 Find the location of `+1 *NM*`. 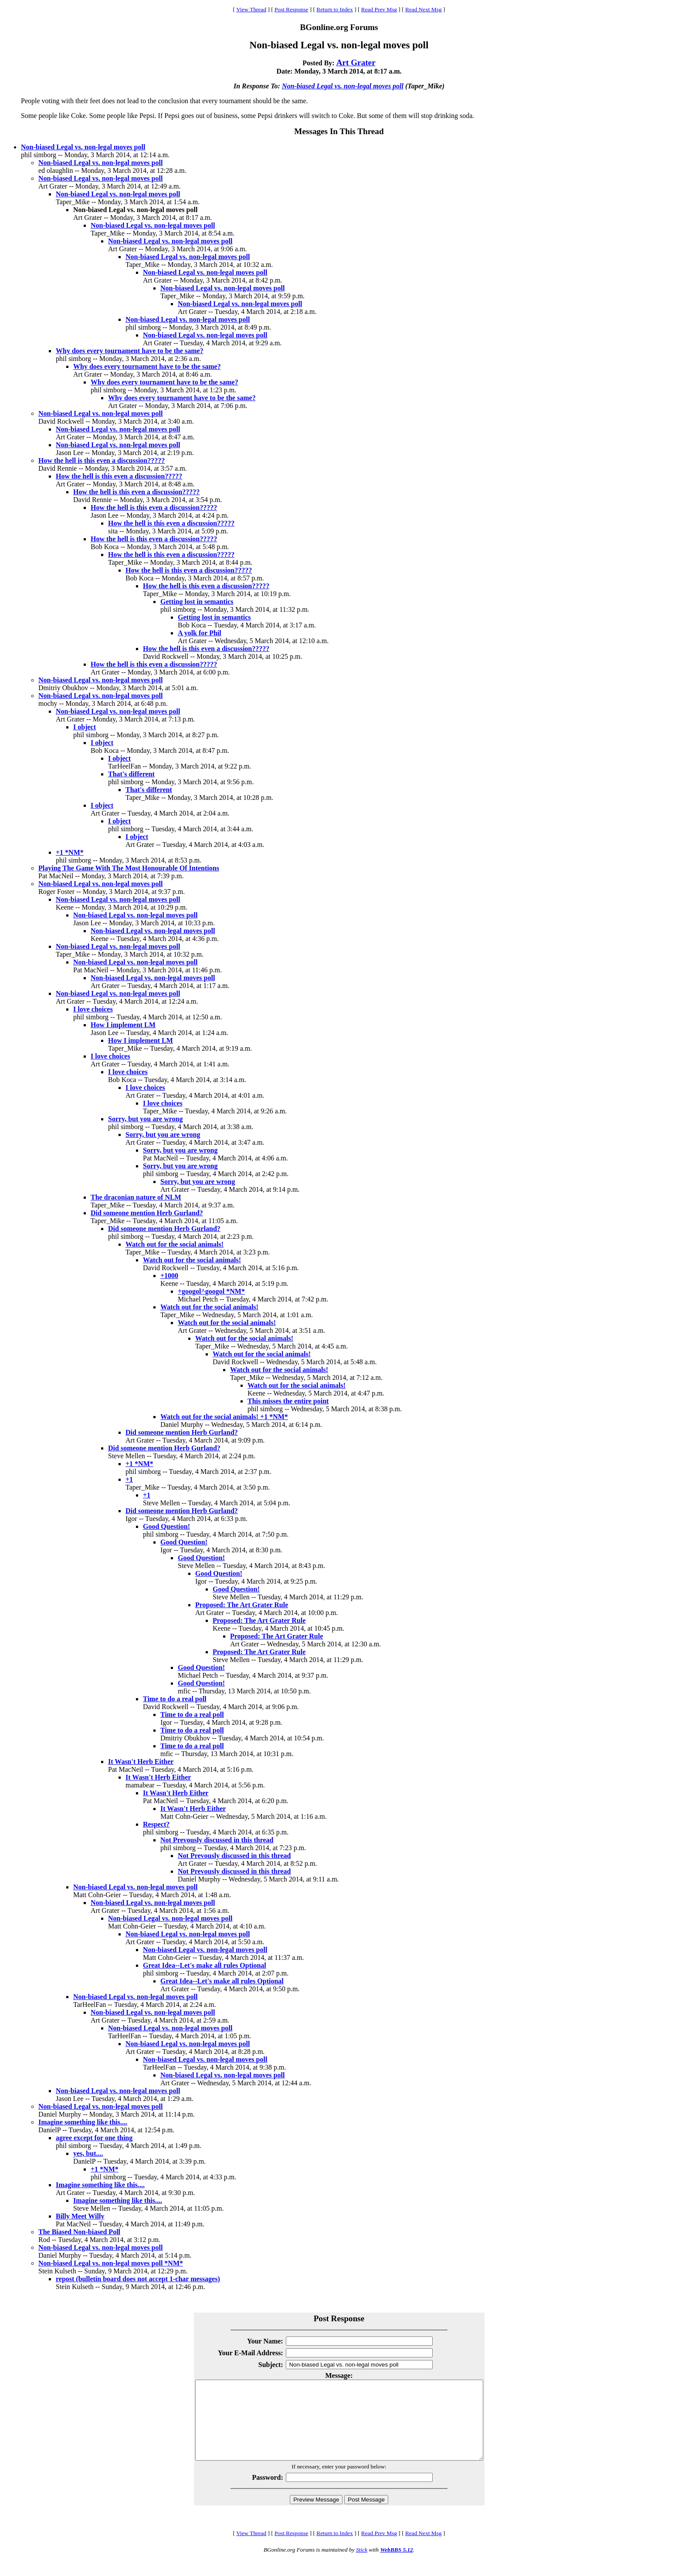

+1 *NM* is located at coordinates (70, 852).